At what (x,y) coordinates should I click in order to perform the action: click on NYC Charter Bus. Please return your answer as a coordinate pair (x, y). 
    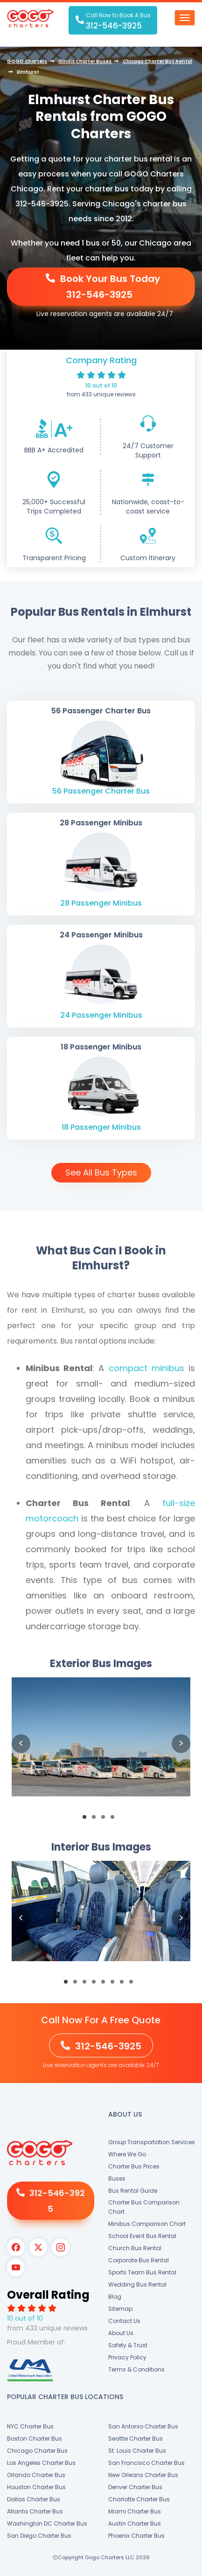
    Looking at the image, I should click on (30, 2426).